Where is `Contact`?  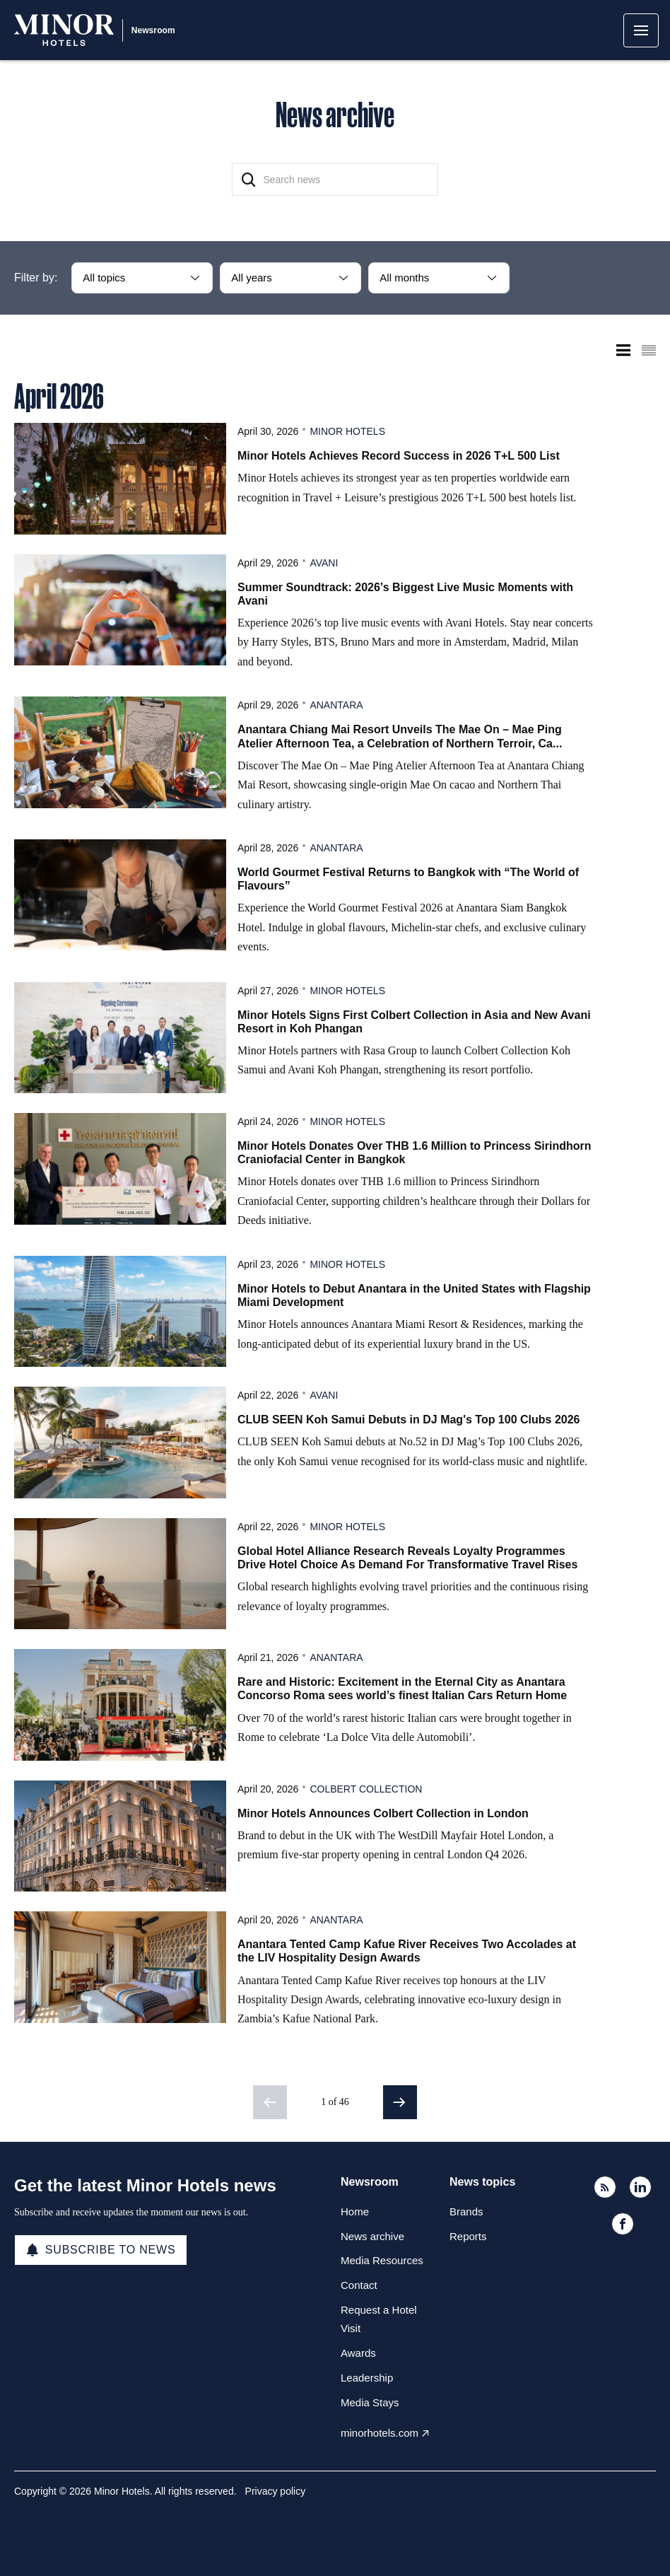 Contact is located at coordinates (359, 2285).